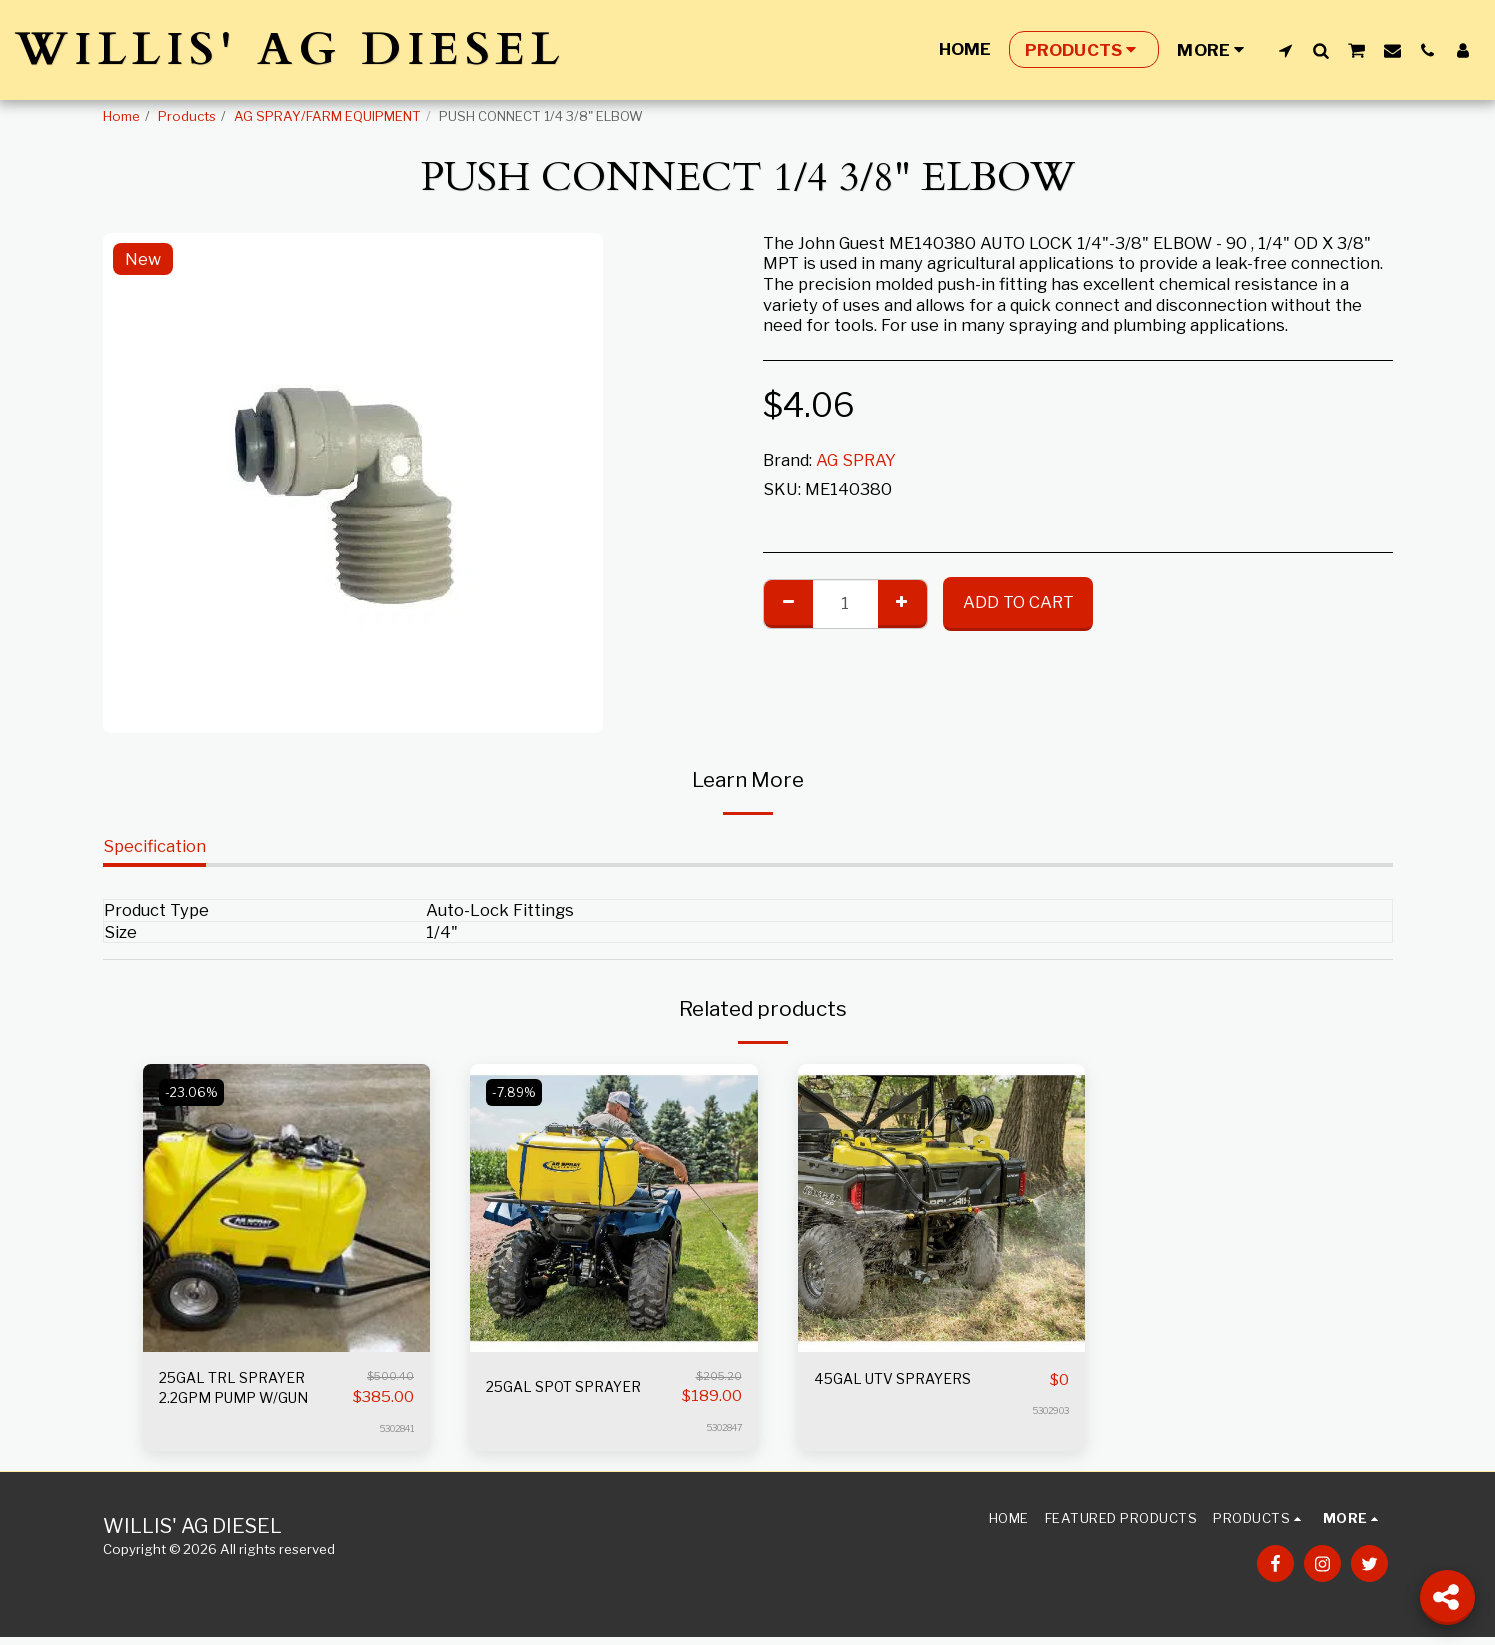  Describe the element at coordinates (1046, 1411) in the screenshot. I see `5302903` at that location.